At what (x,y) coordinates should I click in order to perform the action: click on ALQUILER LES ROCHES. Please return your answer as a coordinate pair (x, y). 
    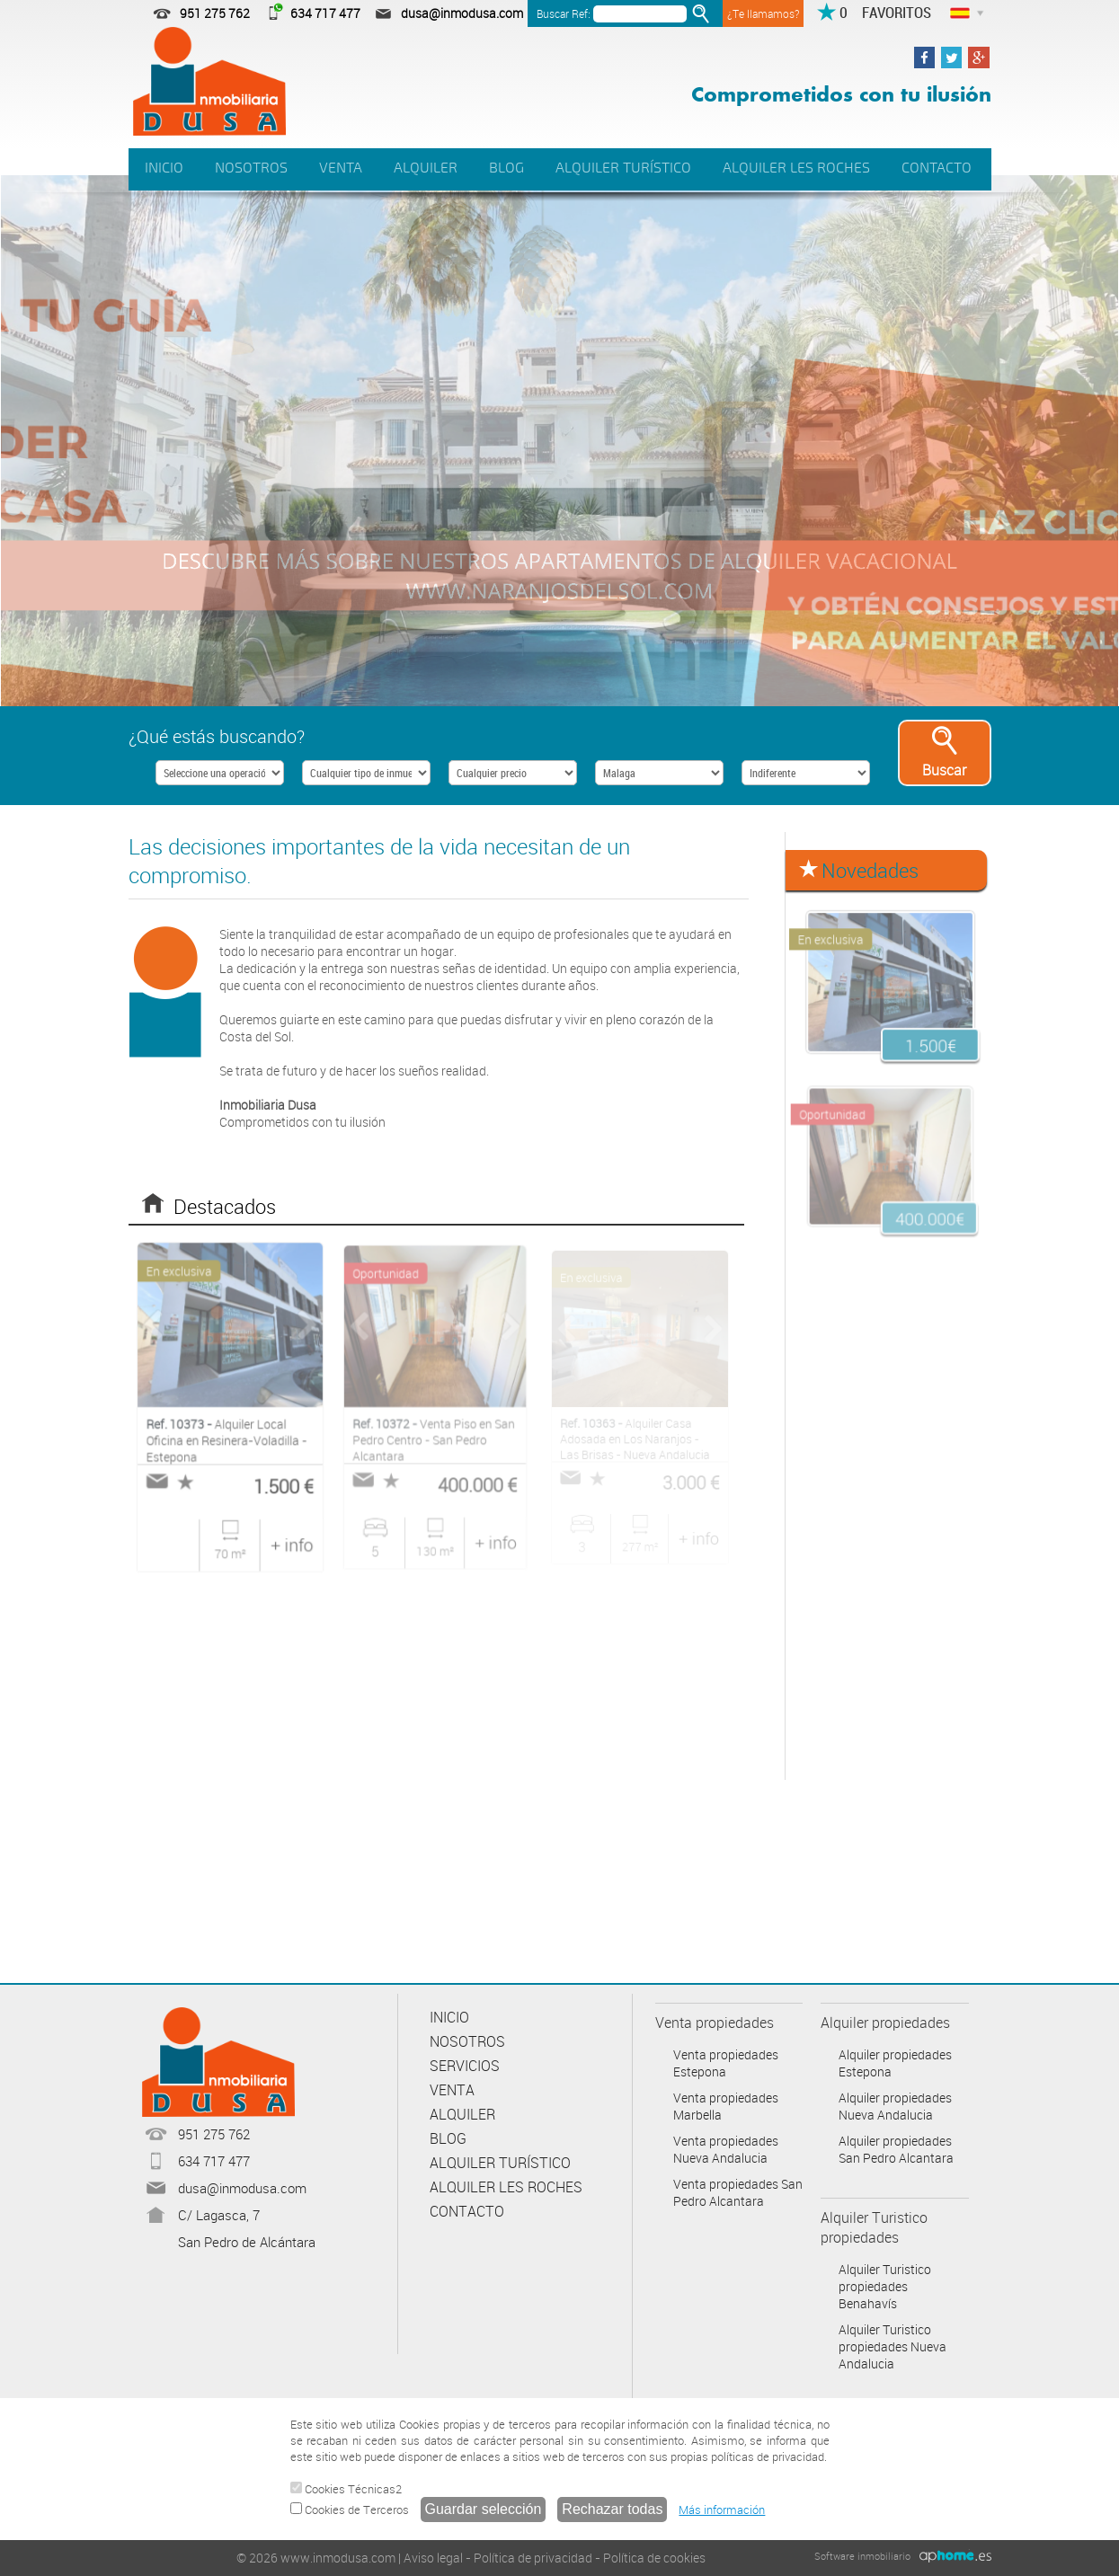
    Looking at the image, I should click on (796, 168).